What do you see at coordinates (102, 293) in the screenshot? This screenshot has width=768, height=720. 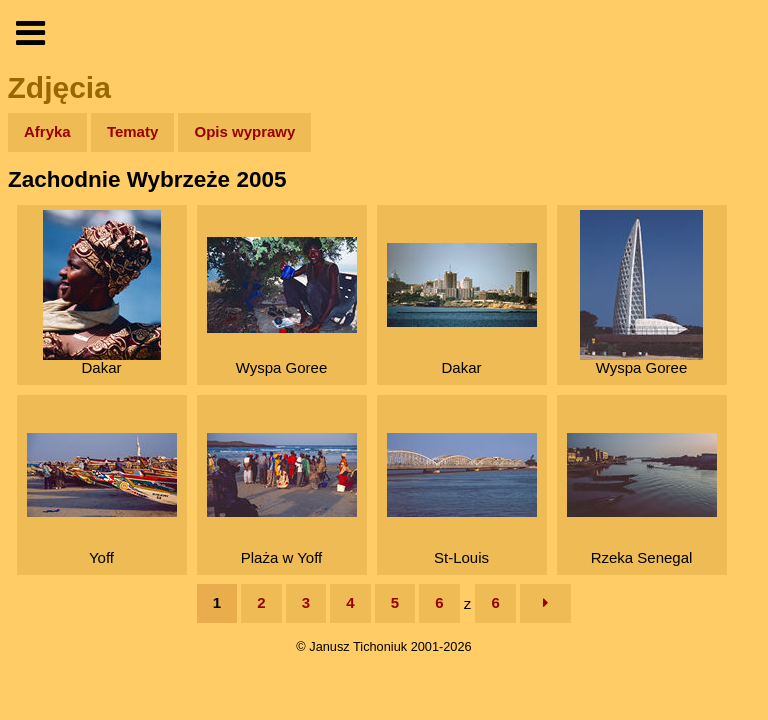 I see `Dakar` at bounding box center [102, 293].